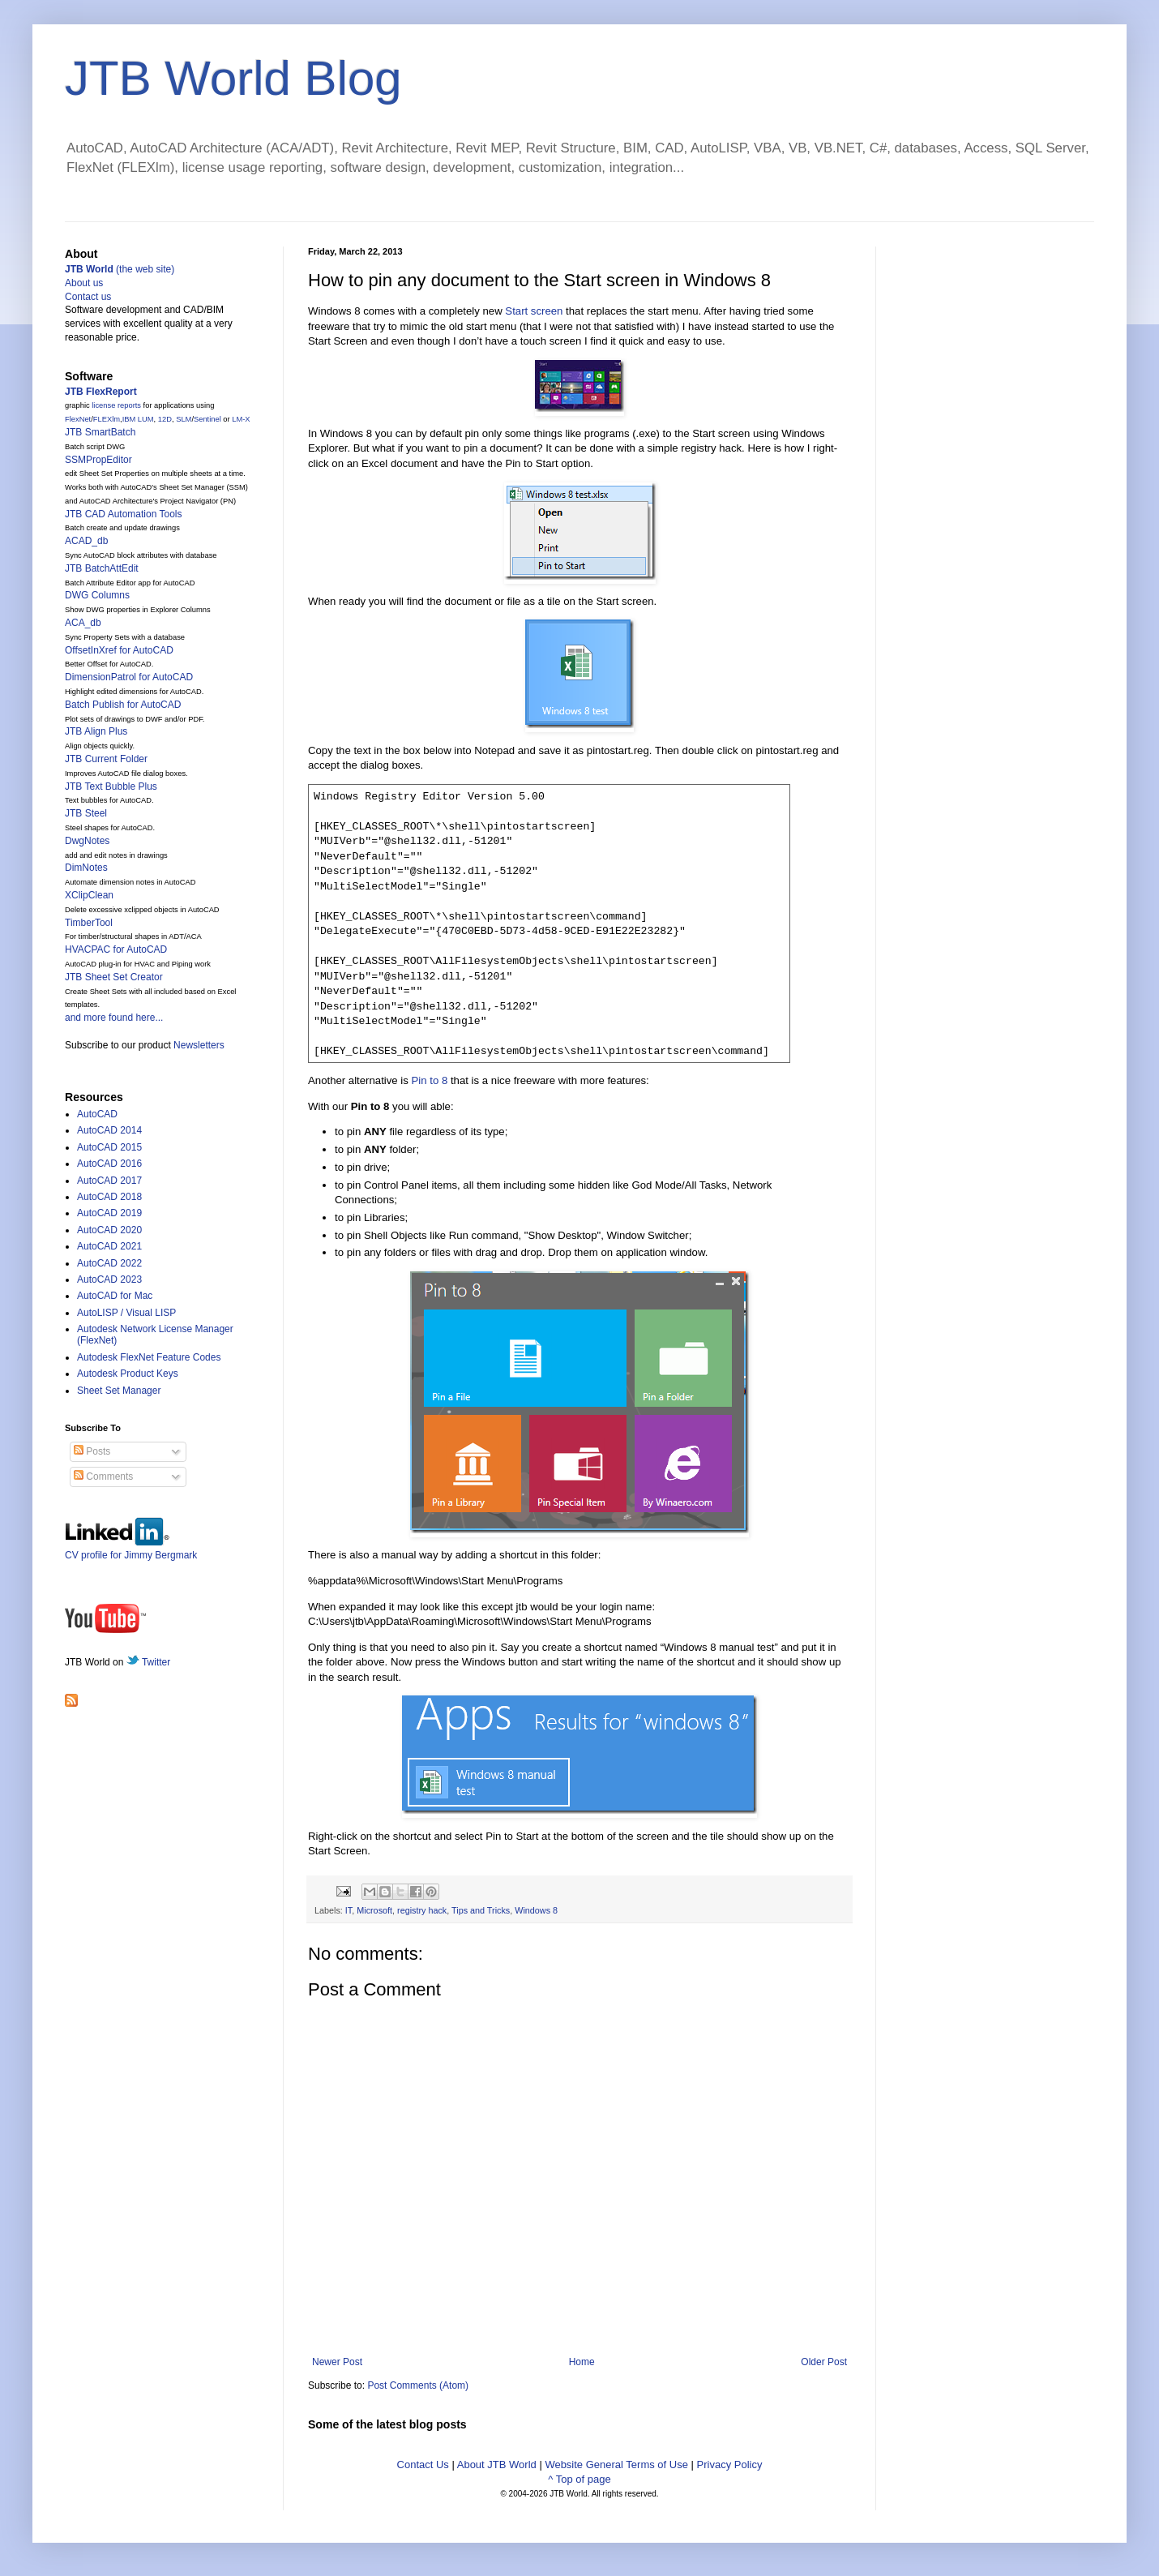  Describe the element at coordinates (824, 2362) in the screenshot. I see `Older Post` at that location.